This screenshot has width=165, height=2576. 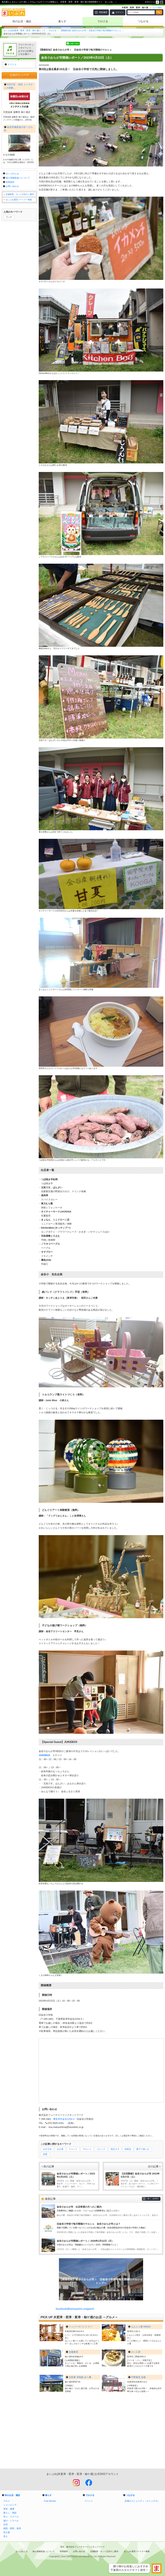 I want to click on ショッピング, so click(x=9, y=2505).